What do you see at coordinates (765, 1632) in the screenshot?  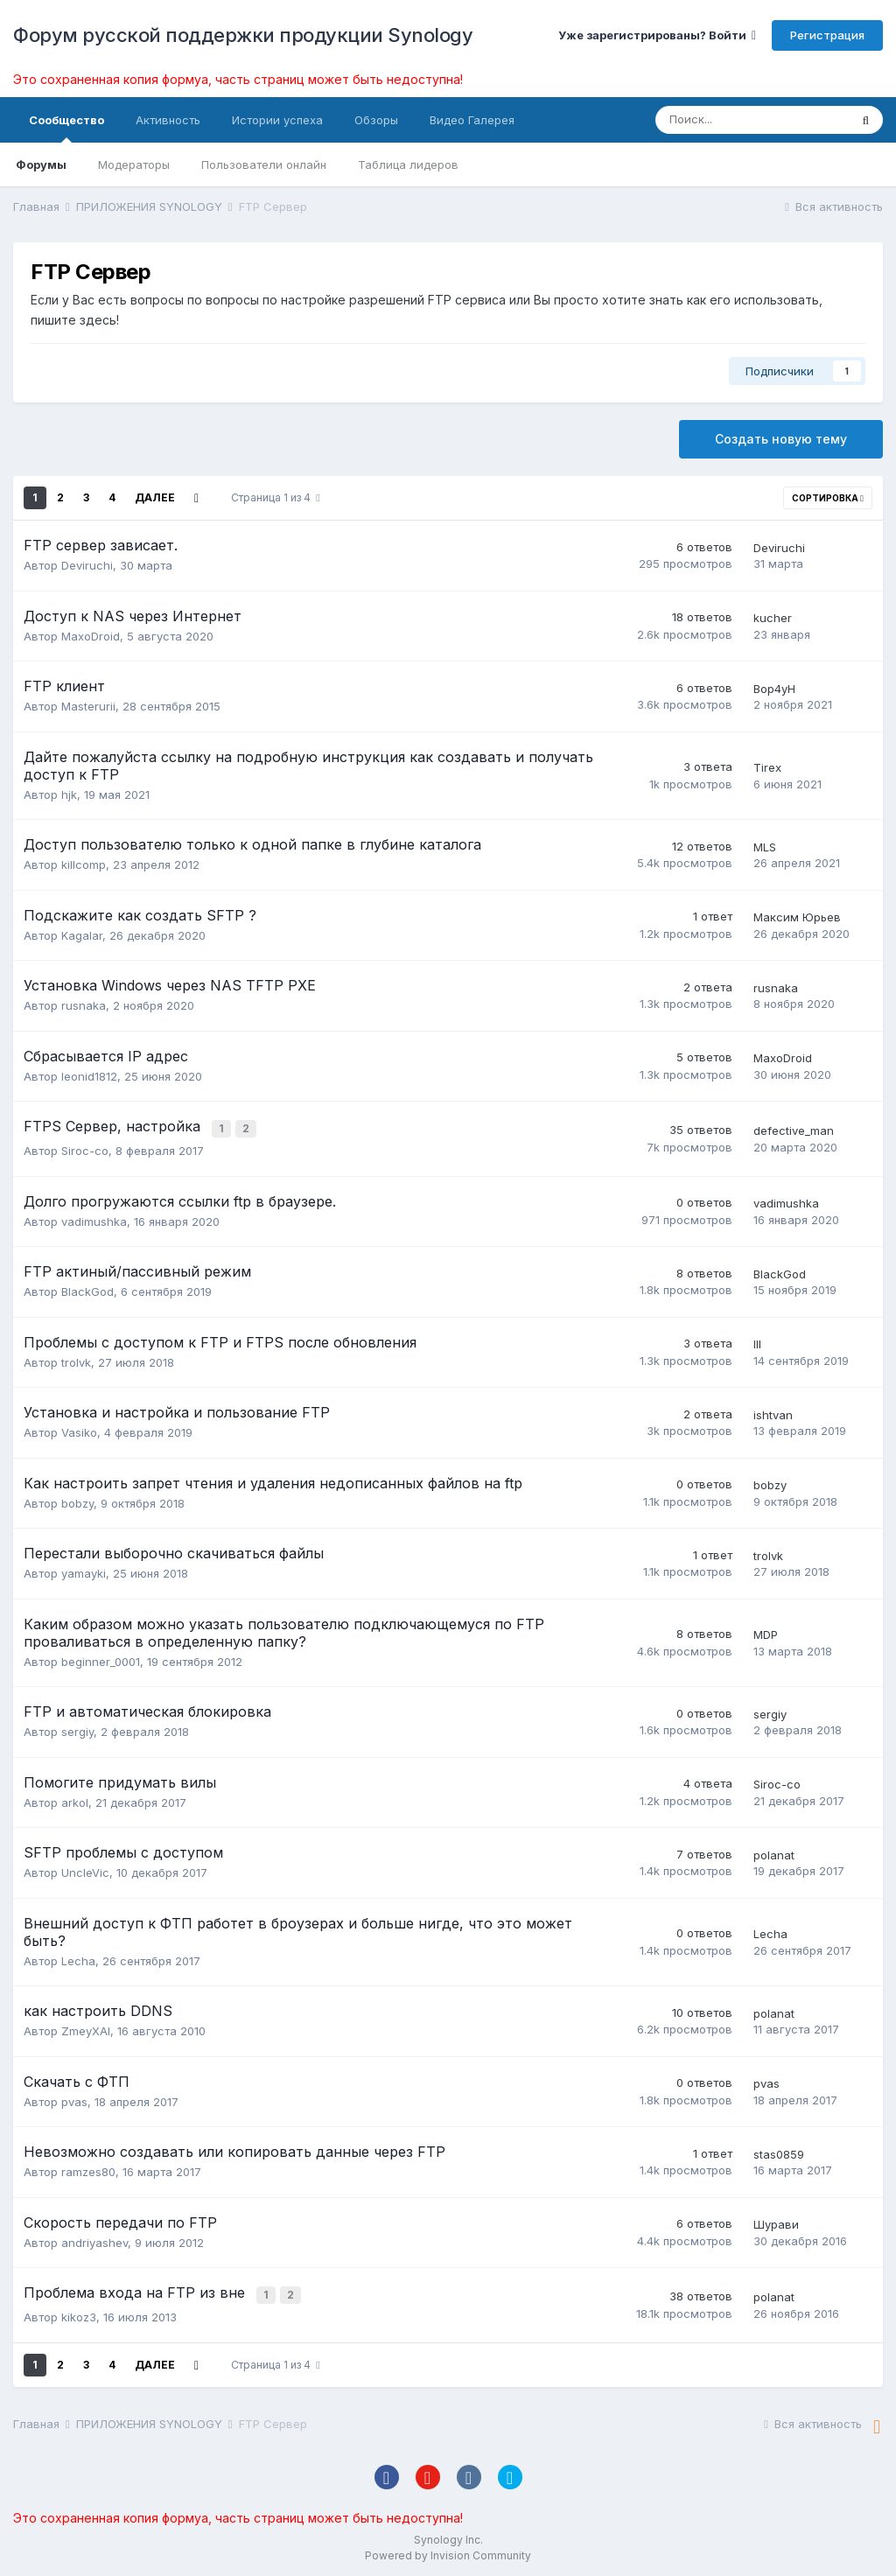 I see `MDP` at bounding box center [765, 1632].